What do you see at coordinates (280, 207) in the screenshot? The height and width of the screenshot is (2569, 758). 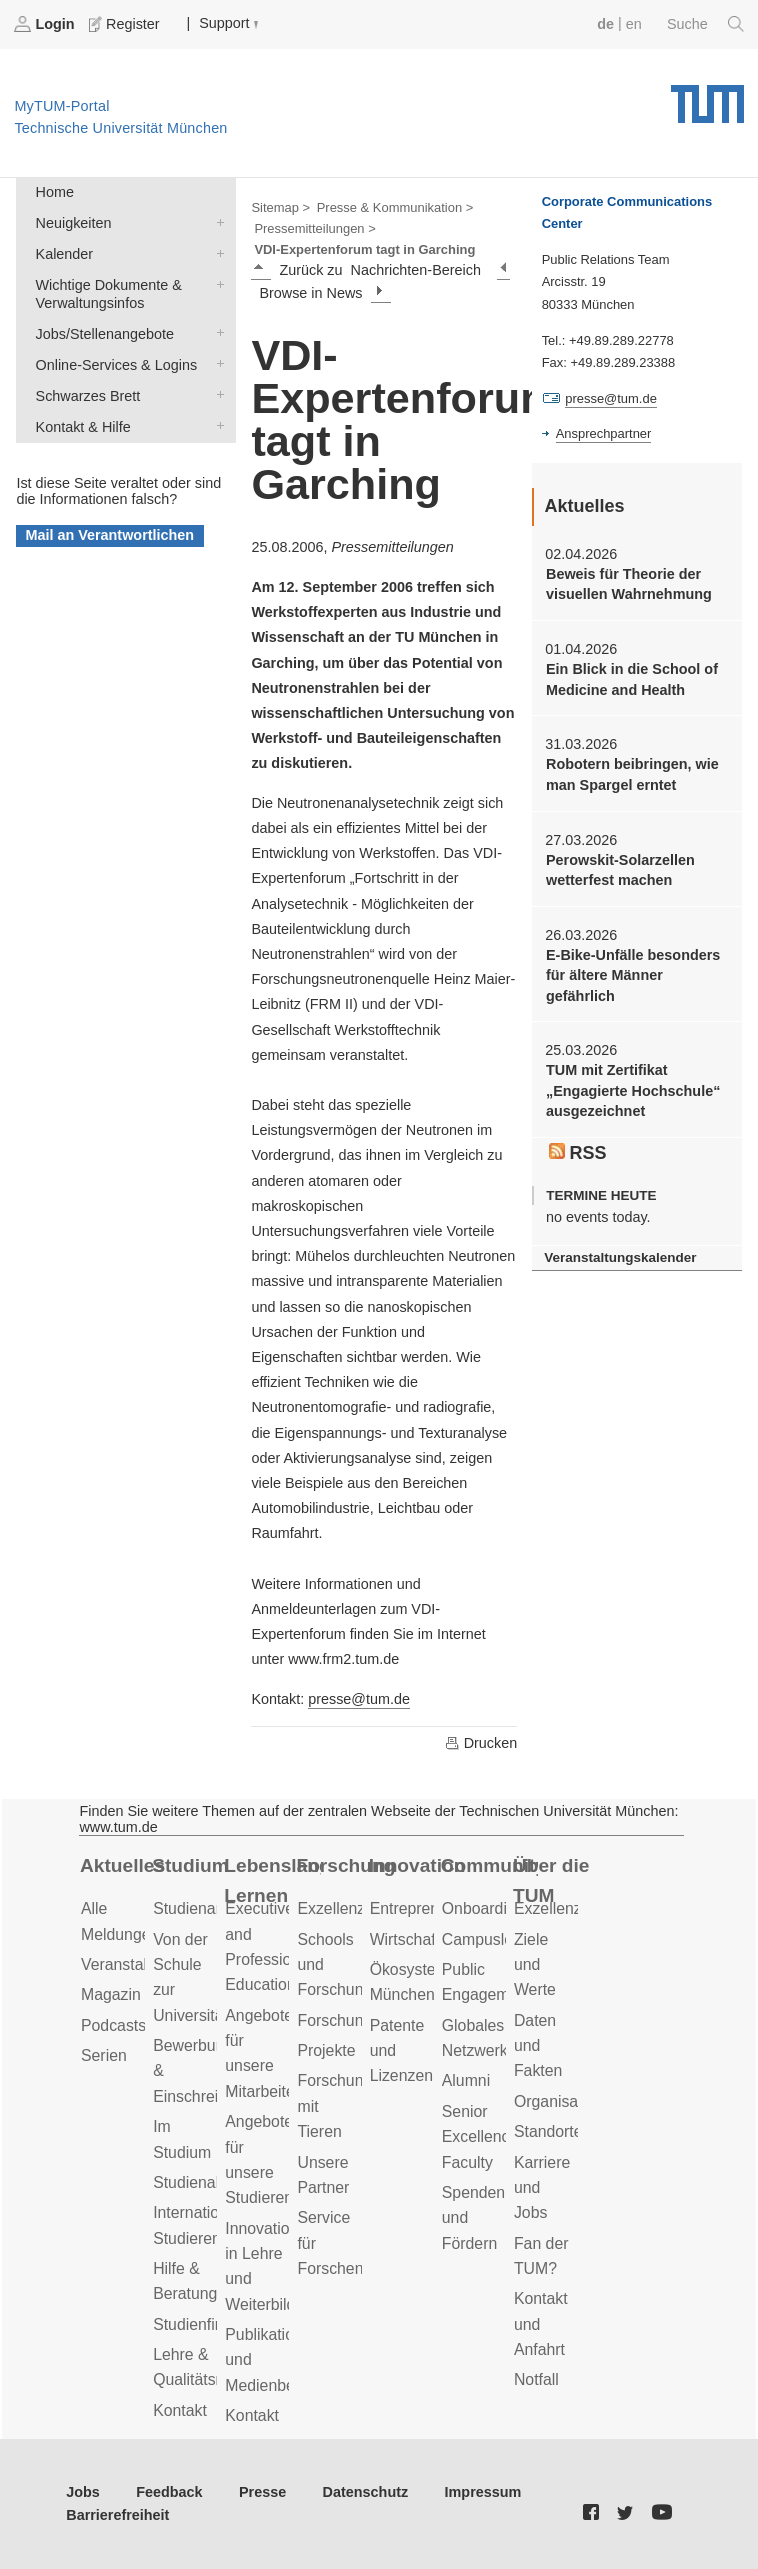 I see `Sitemap >` at bounding box center [280, 207].